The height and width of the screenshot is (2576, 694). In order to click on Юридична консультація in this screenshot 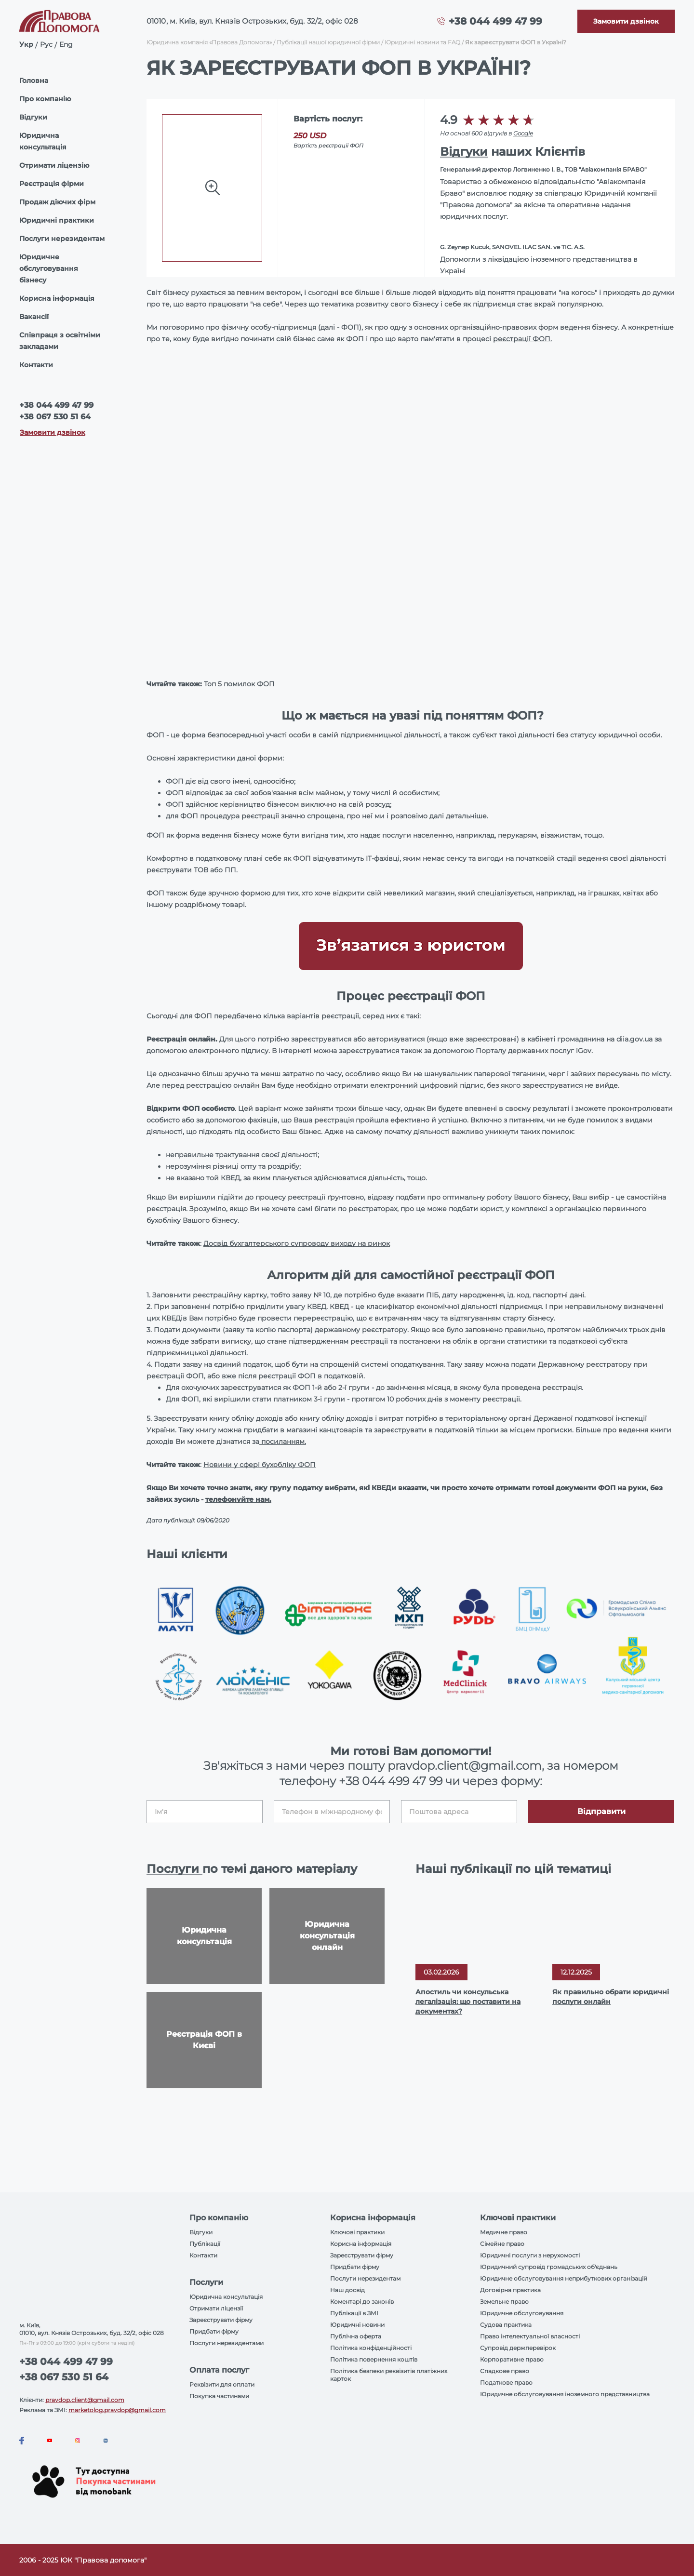, I will do `click(43, 141)`.